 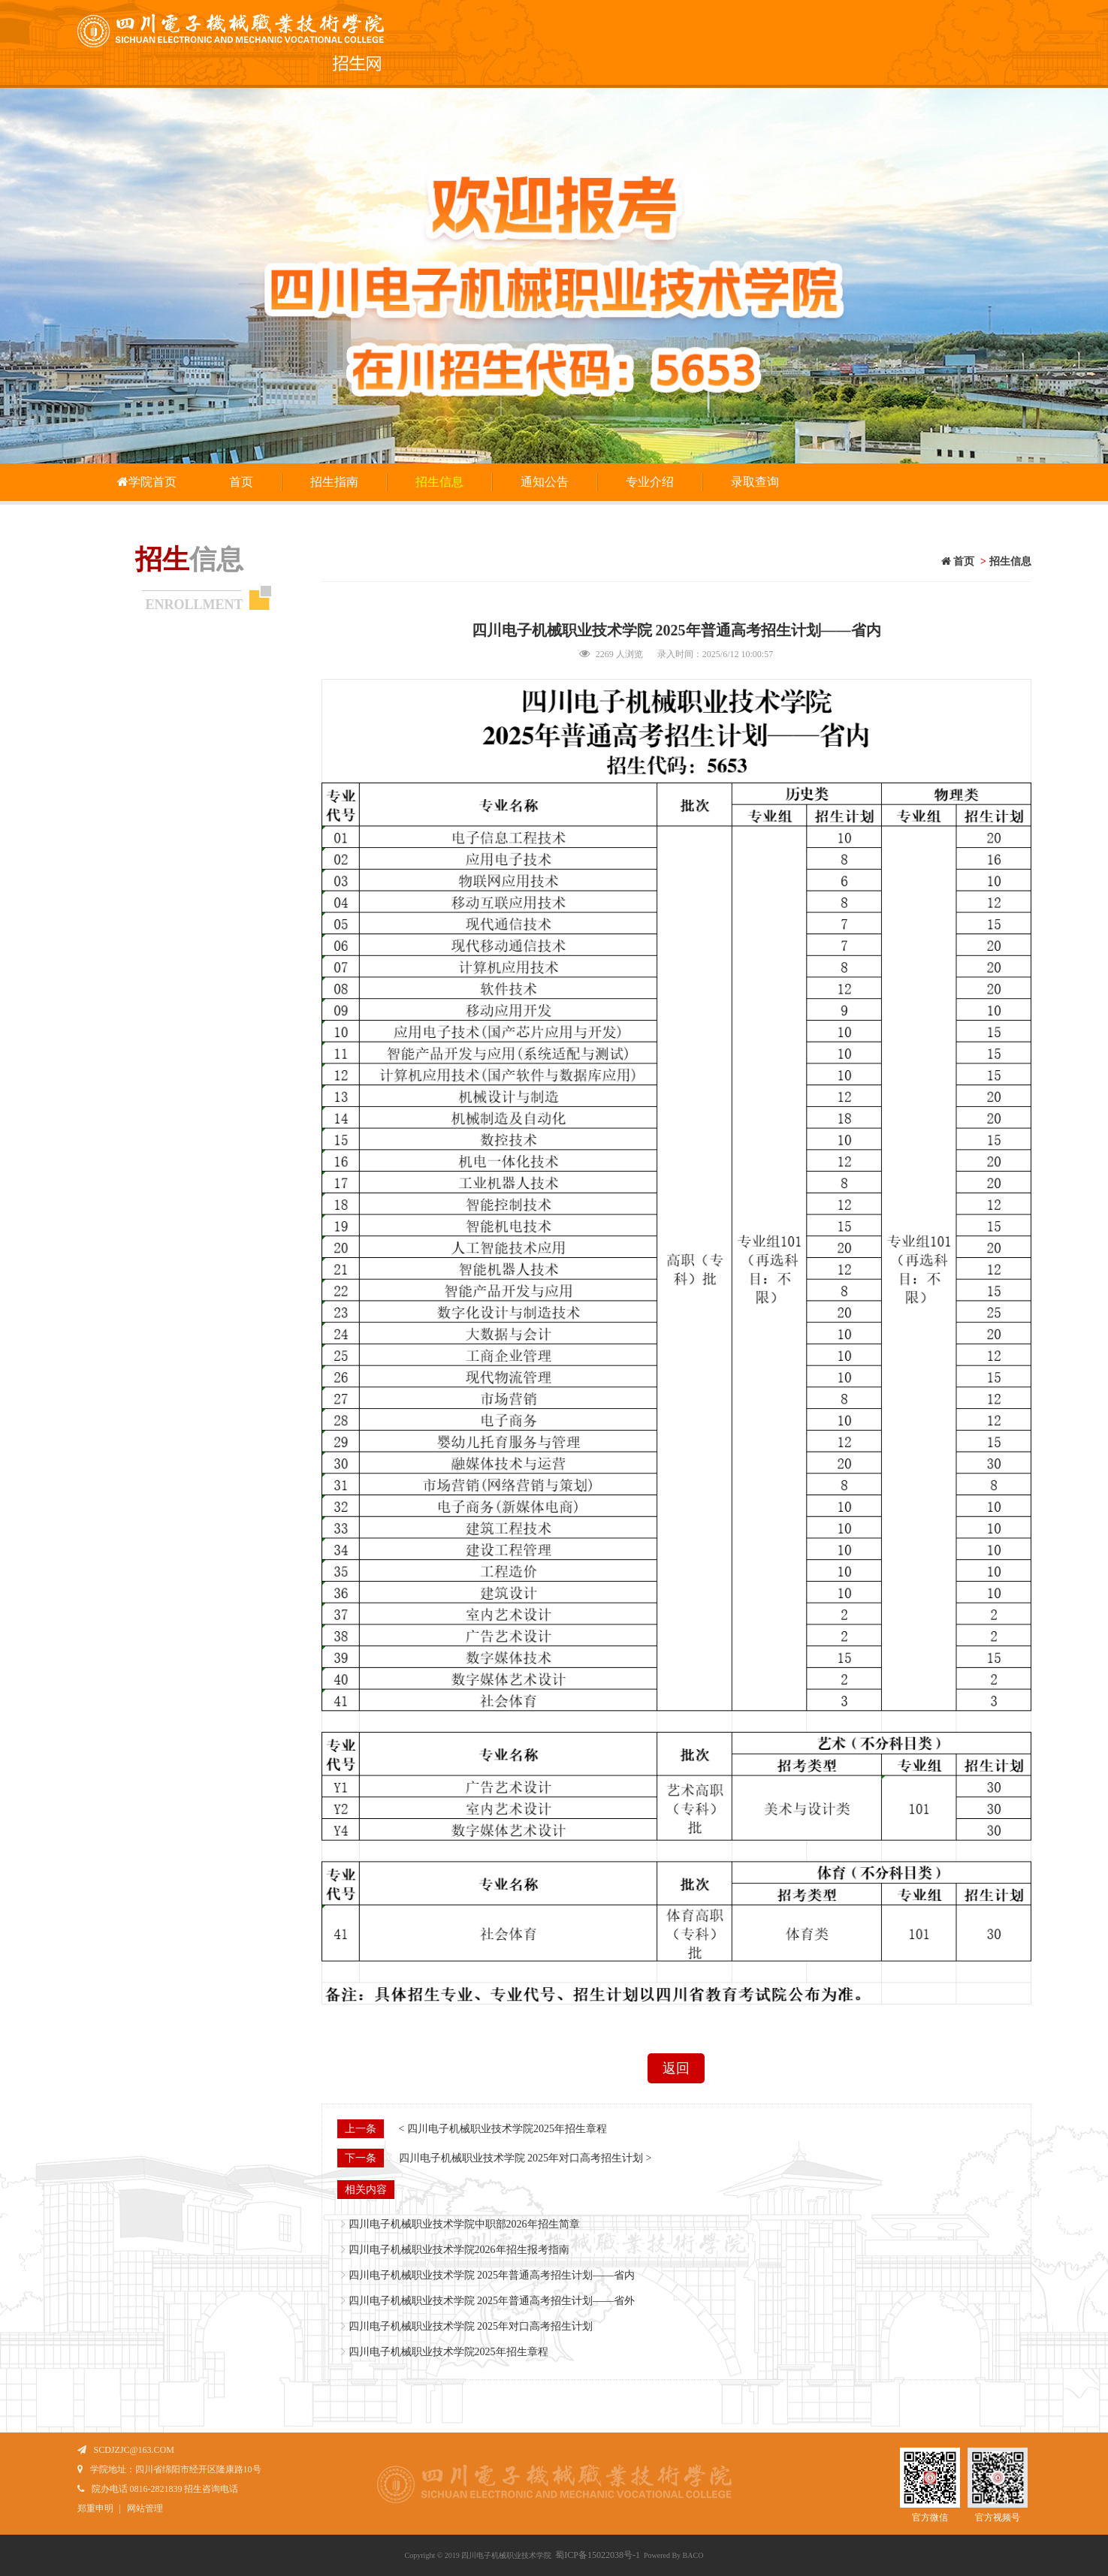 I want to click on 首页, so click(x=241, y=481).